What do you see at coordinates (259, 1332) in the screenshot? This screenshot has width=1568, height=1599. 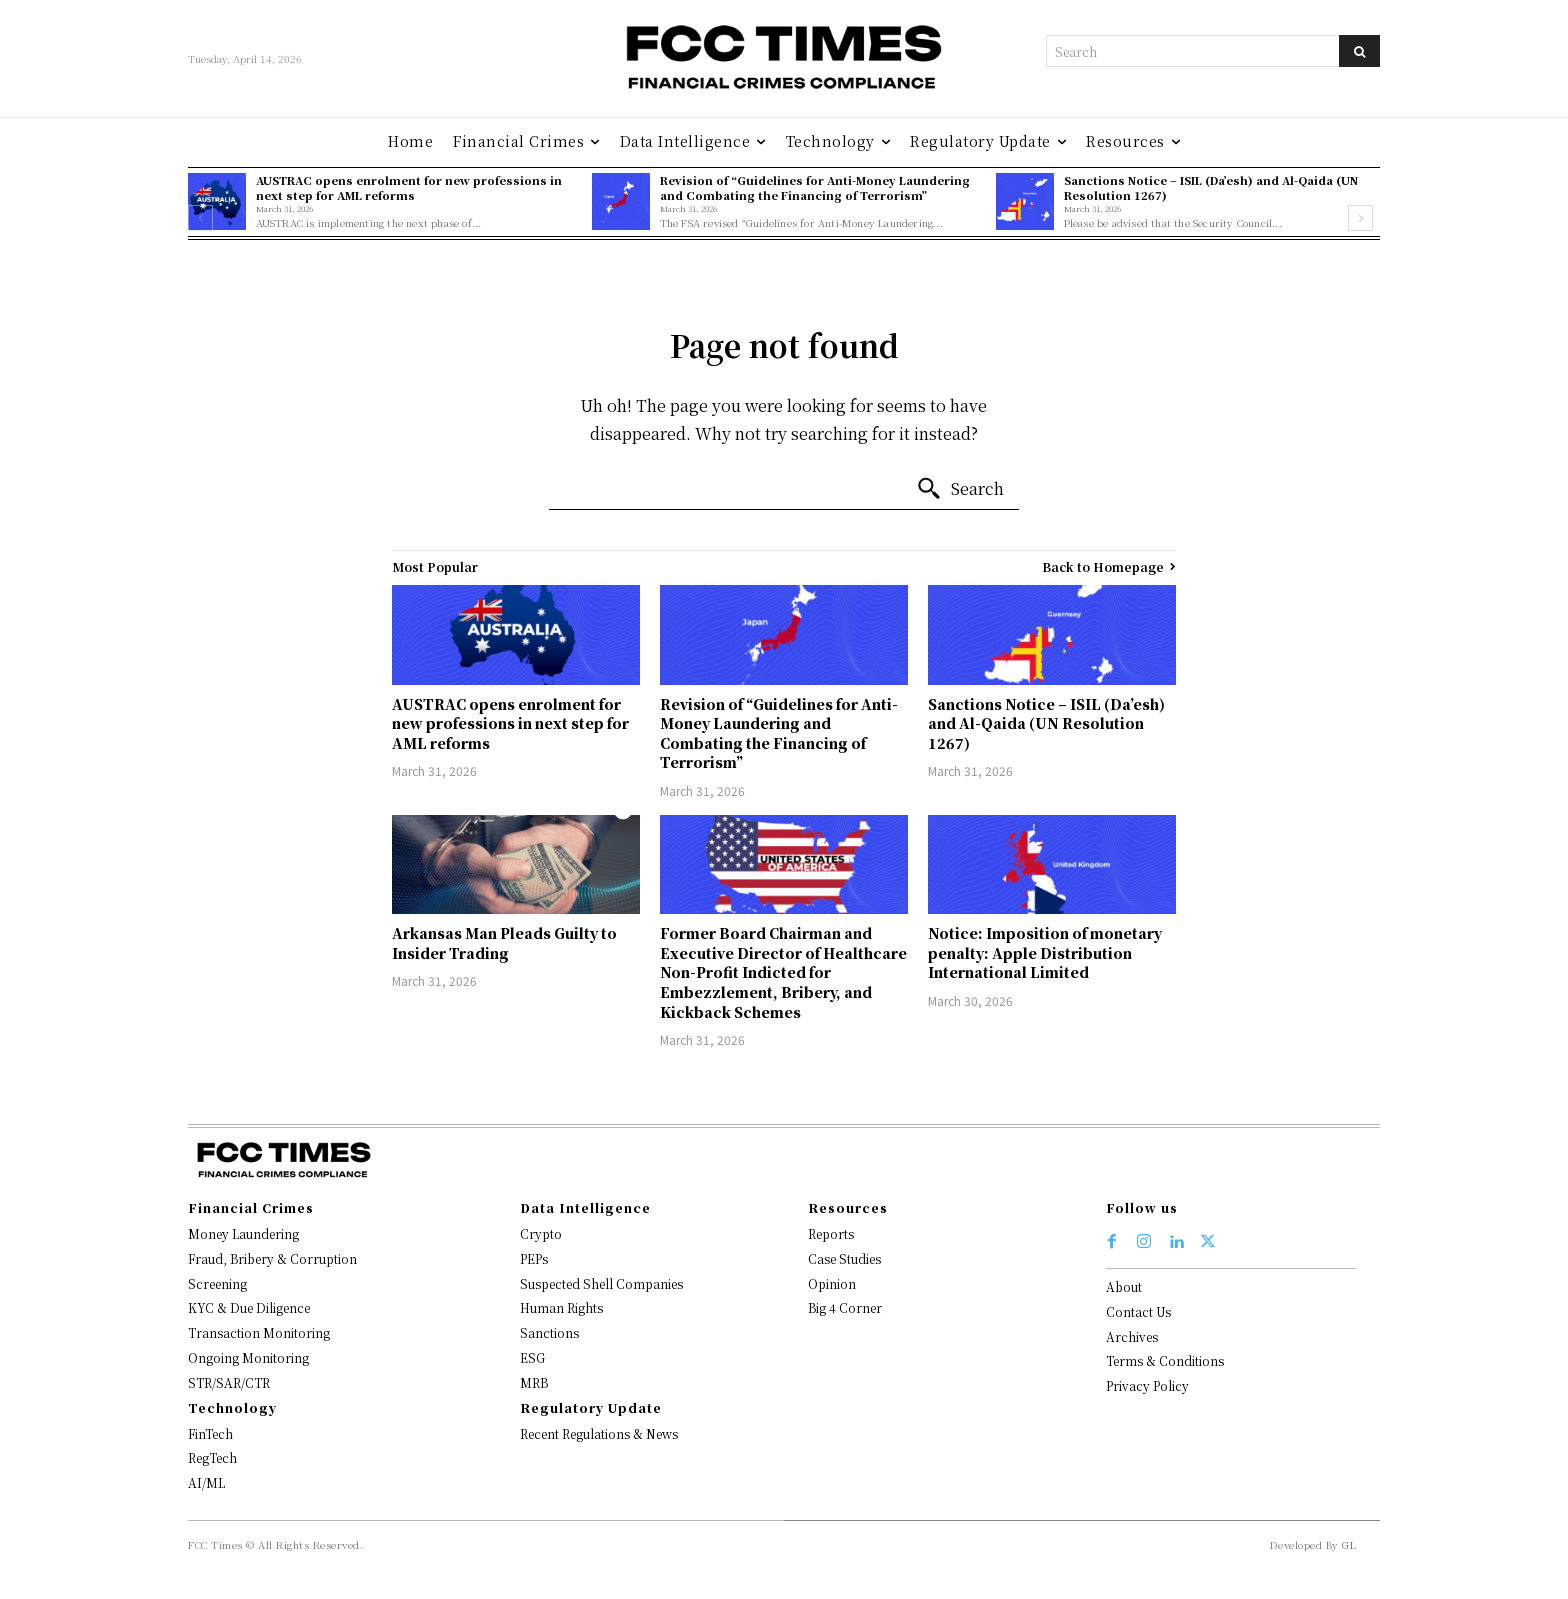 I see `Transaction Monitoring` at bounding box center [259, 1332].